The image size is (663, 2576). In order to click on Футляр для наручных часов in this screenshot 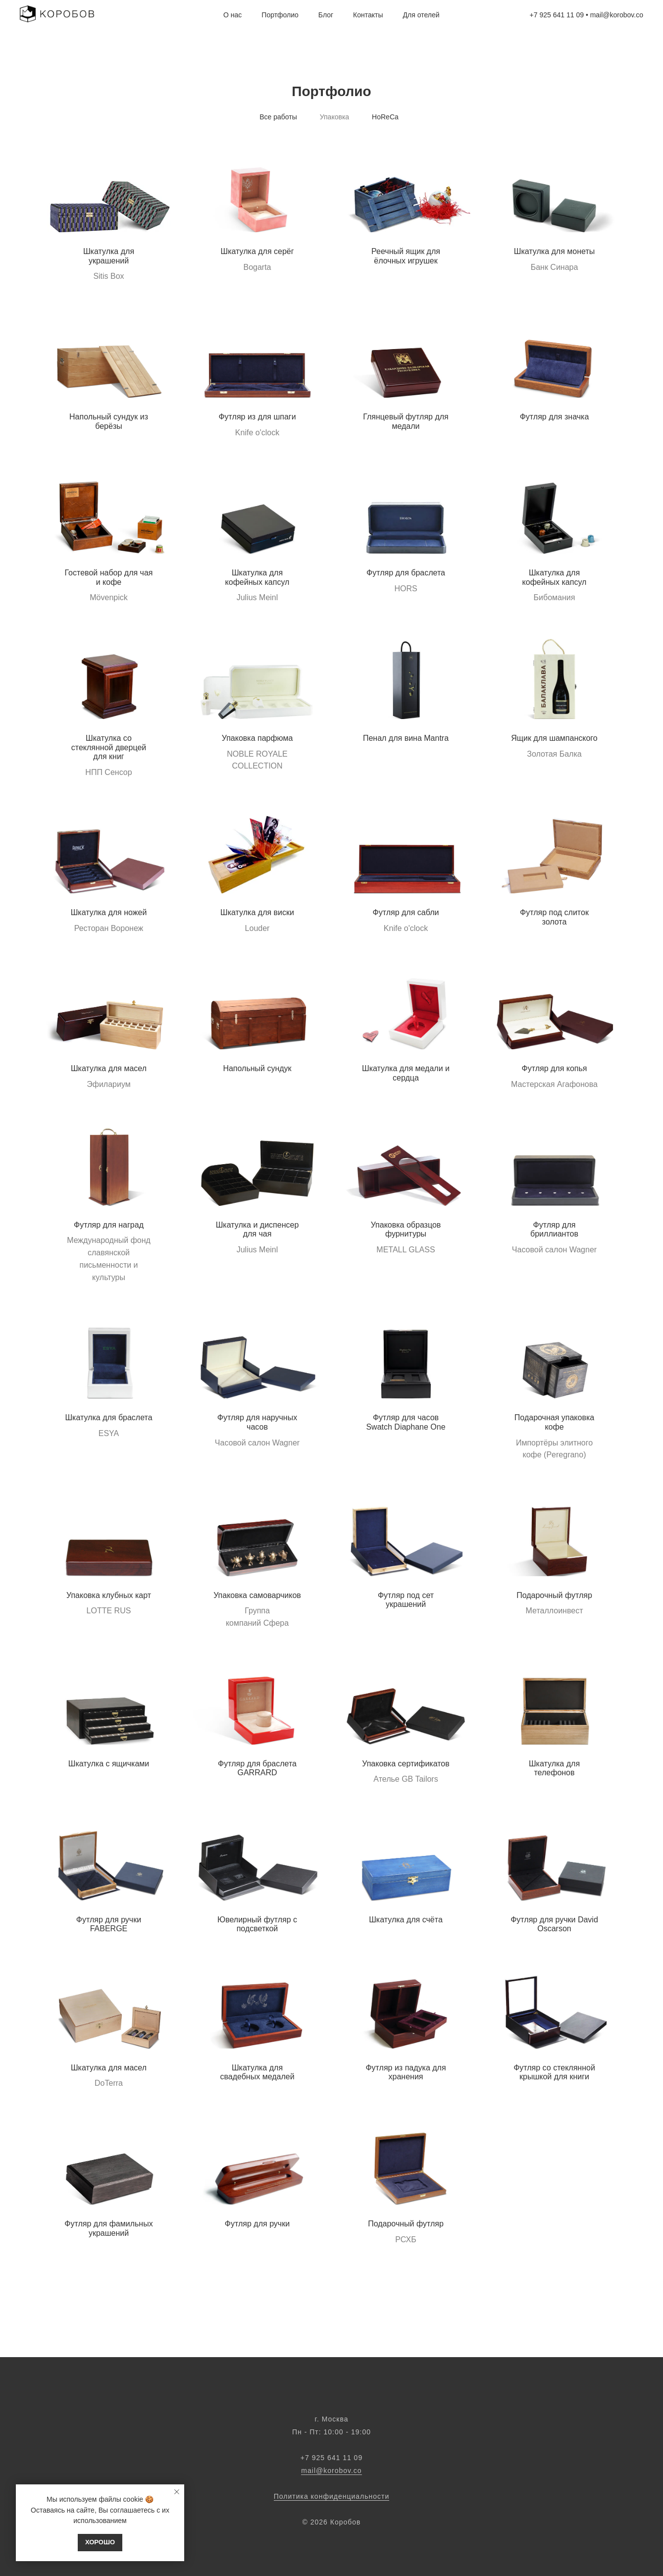, I will do `click(257, 1422)`.